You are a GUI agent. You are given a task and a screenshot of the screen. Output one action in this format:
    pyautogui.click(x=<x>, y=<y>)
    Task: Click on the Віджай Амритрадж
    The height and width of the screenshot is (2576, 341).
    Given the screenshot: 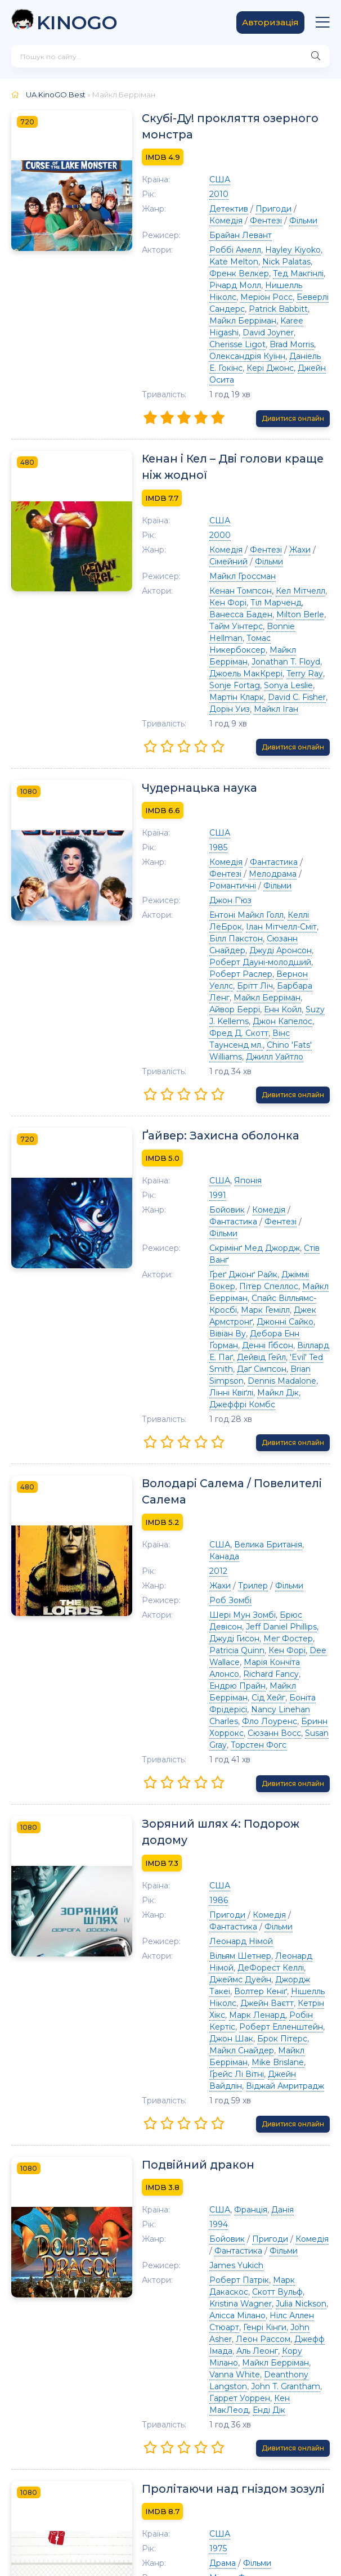 What is the action you would take?
    pyautogui.click(x=225, y=1861)
    